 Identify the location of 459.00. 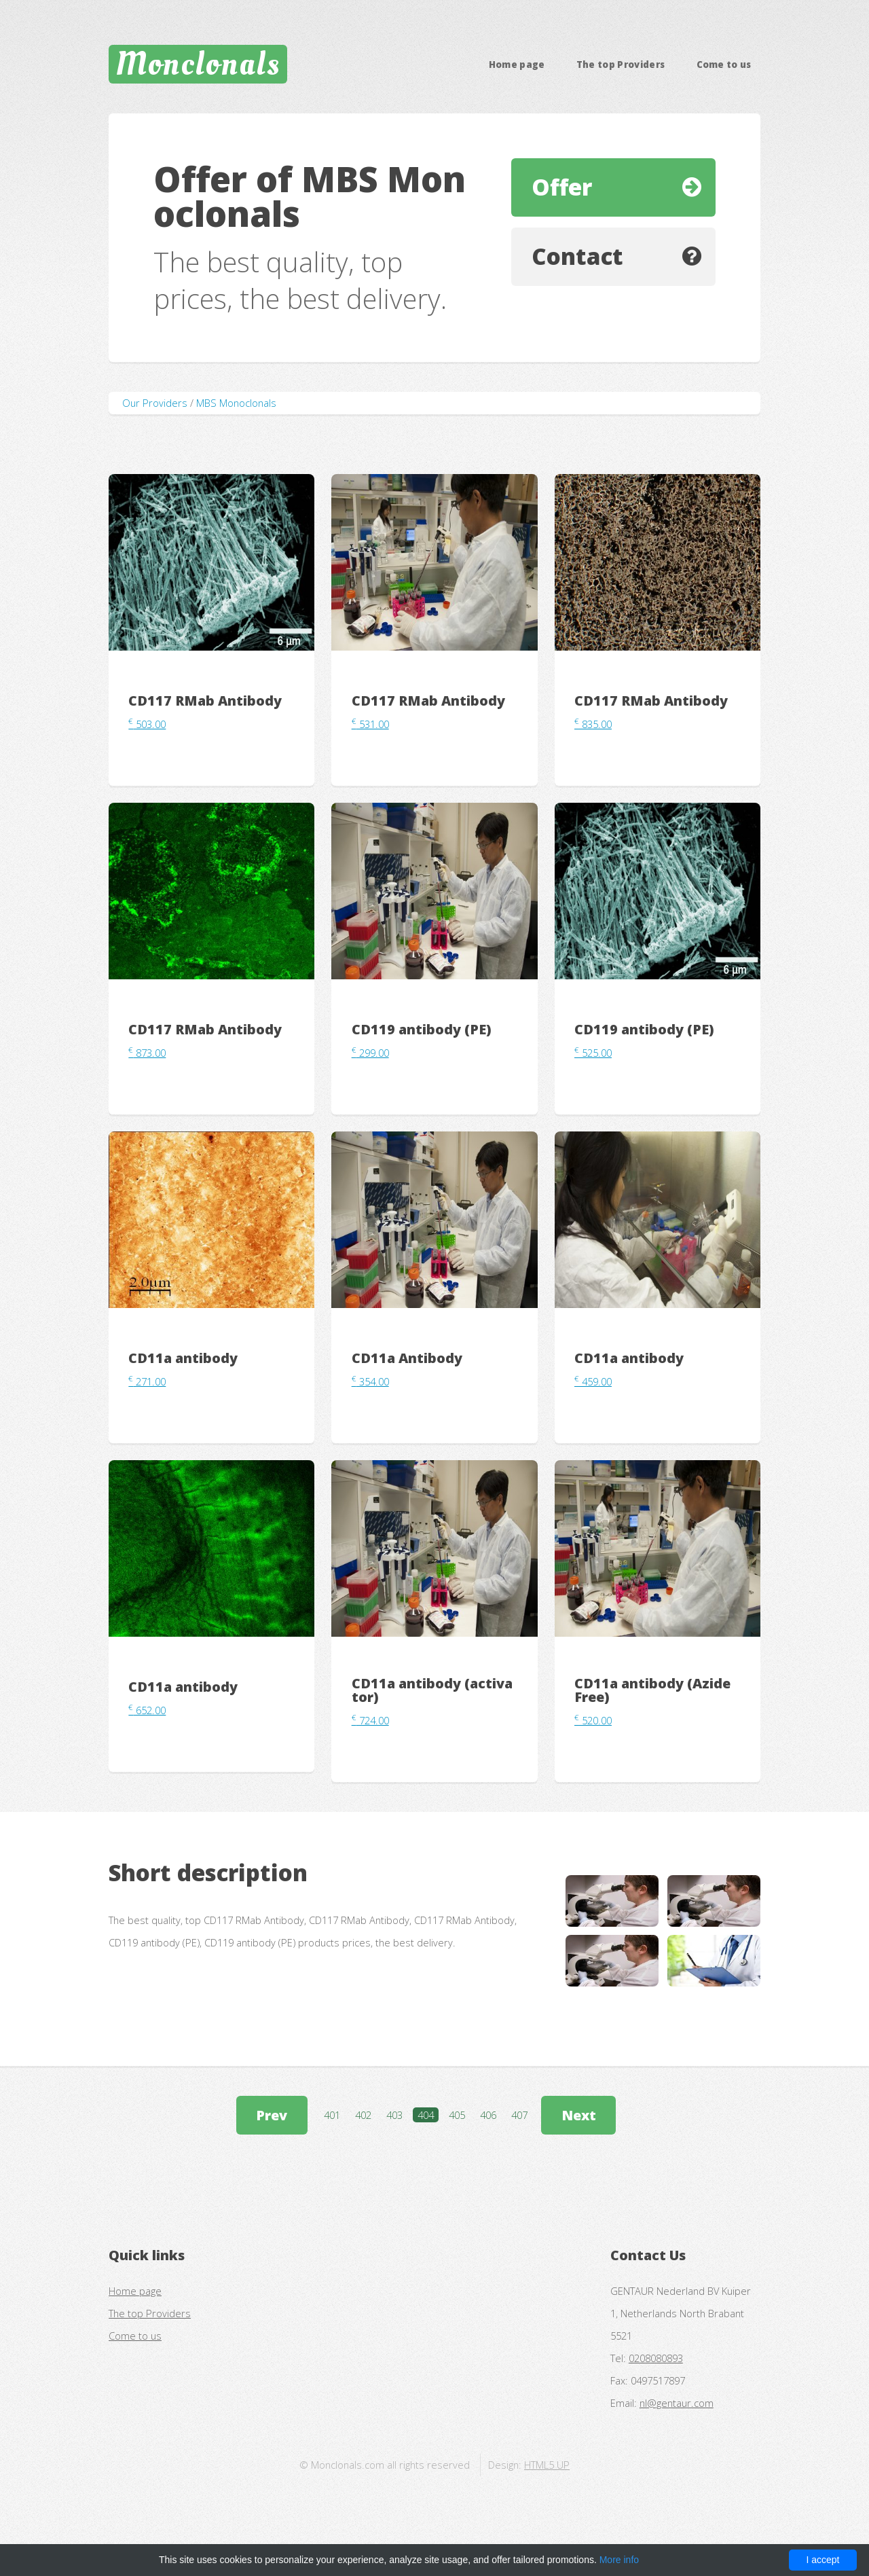
(593, 1381).